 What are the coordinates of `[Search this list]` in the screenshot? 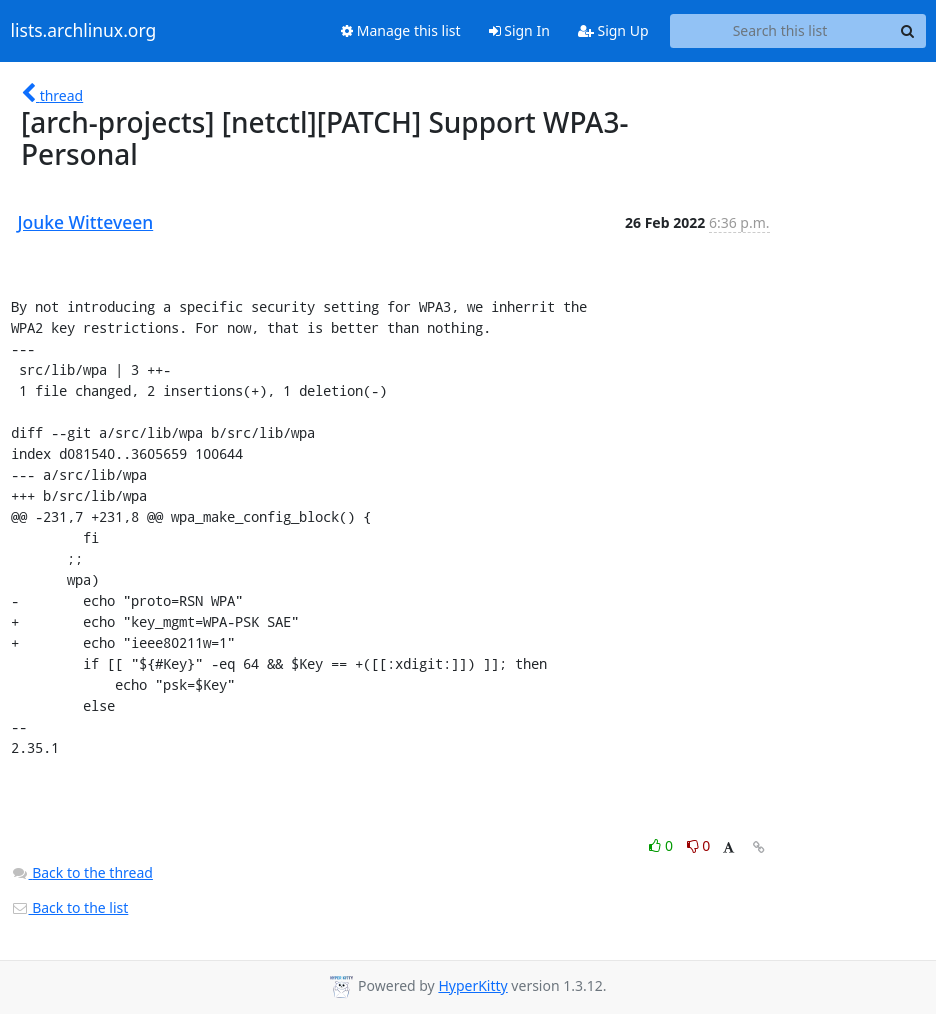 It's located at (780, 31).